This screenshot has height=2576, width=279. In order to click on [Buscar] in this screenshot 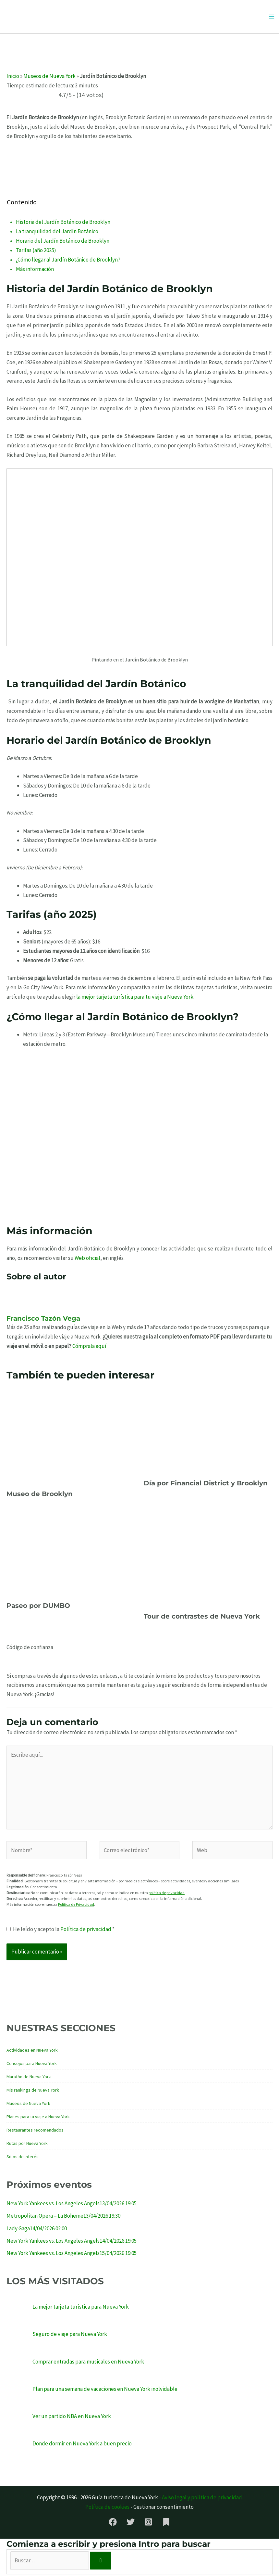, I will do `click(100, 2562)`.